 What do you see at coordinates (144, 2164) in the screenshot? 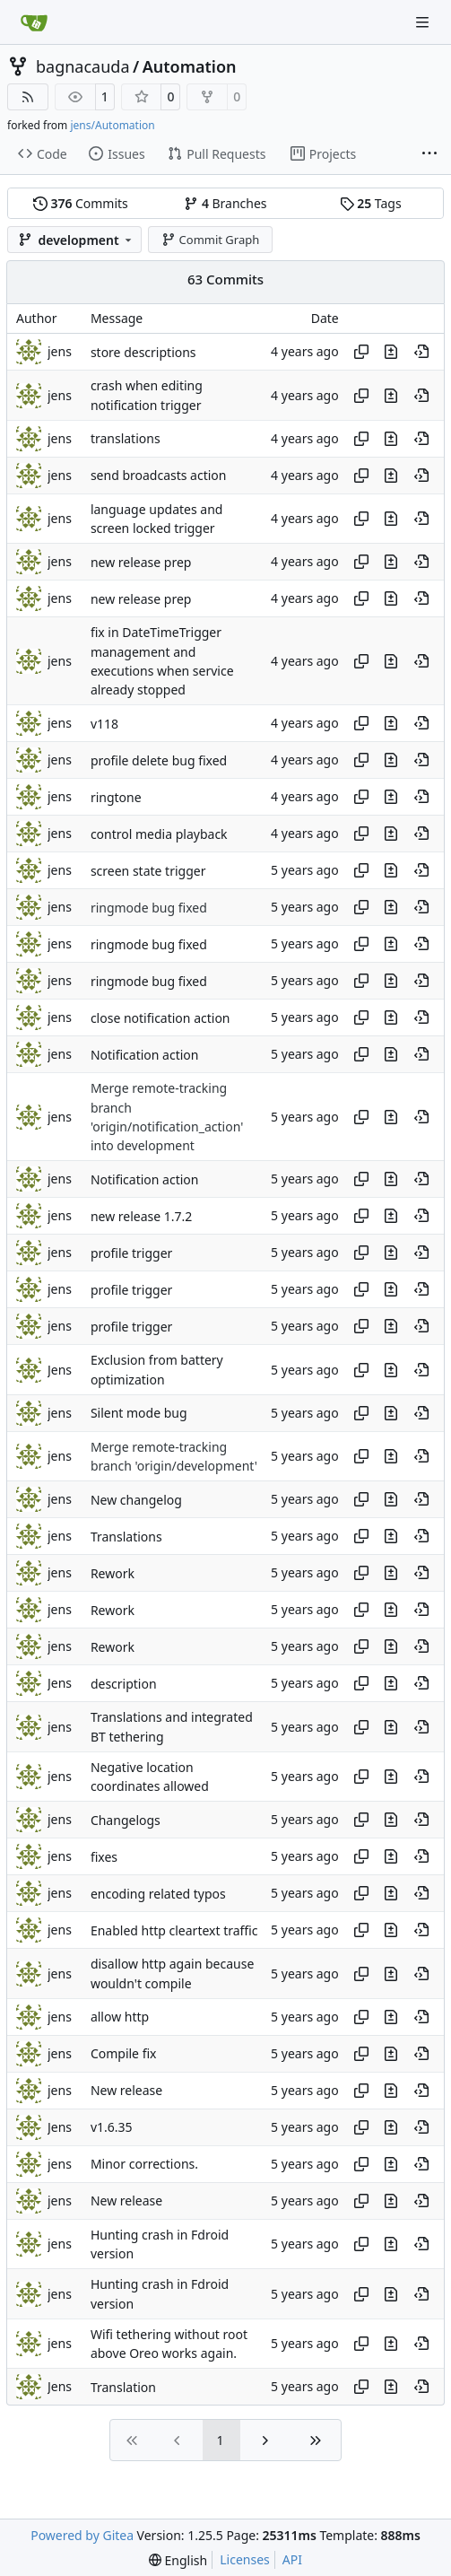
I see `Minor corrections.` at bounding box center [144, 2164].